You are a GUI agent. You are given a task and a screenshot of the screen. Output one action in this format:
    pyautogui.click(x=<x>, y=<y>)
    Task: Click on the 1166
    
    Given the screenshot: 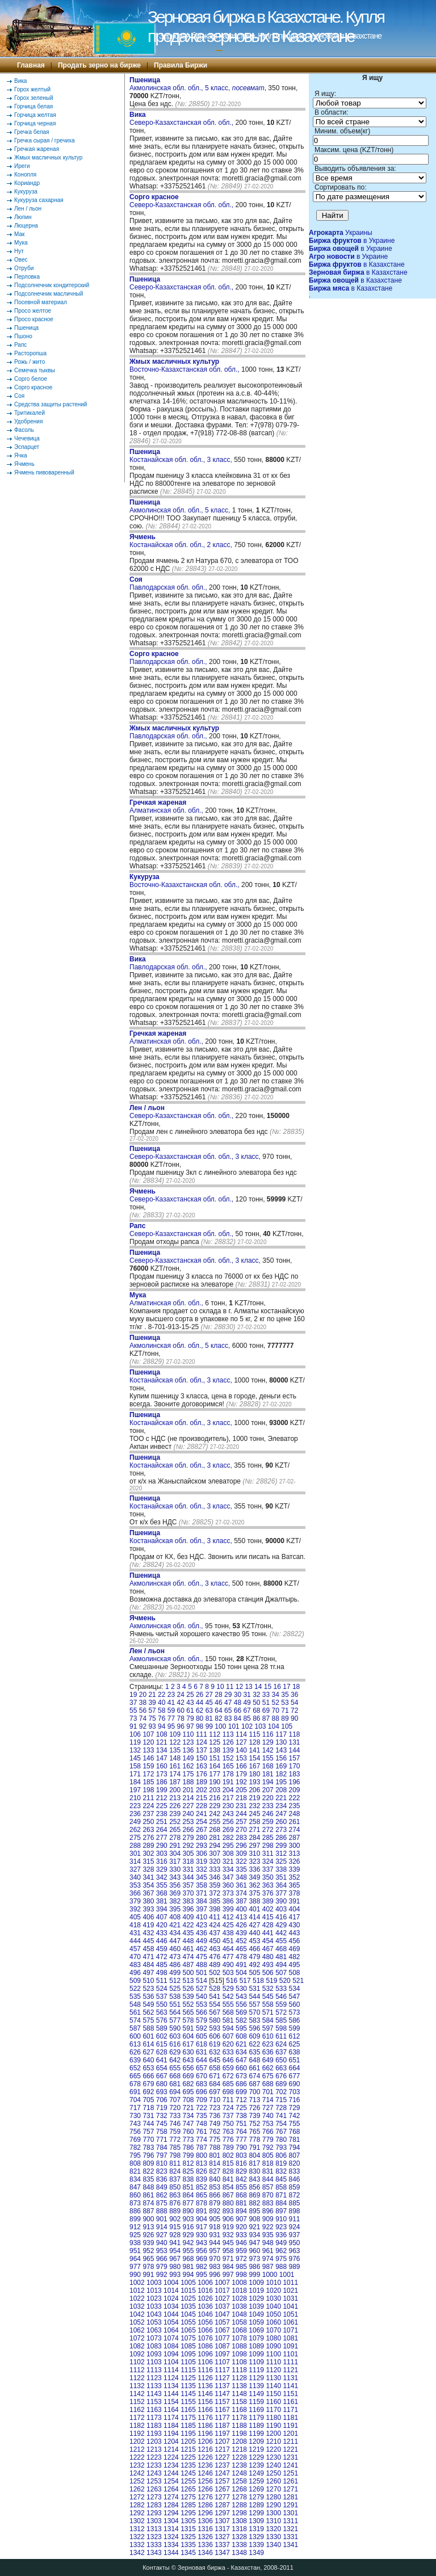 What is the action you would take?
    pyautogui.click(x=205, y=2410)
    